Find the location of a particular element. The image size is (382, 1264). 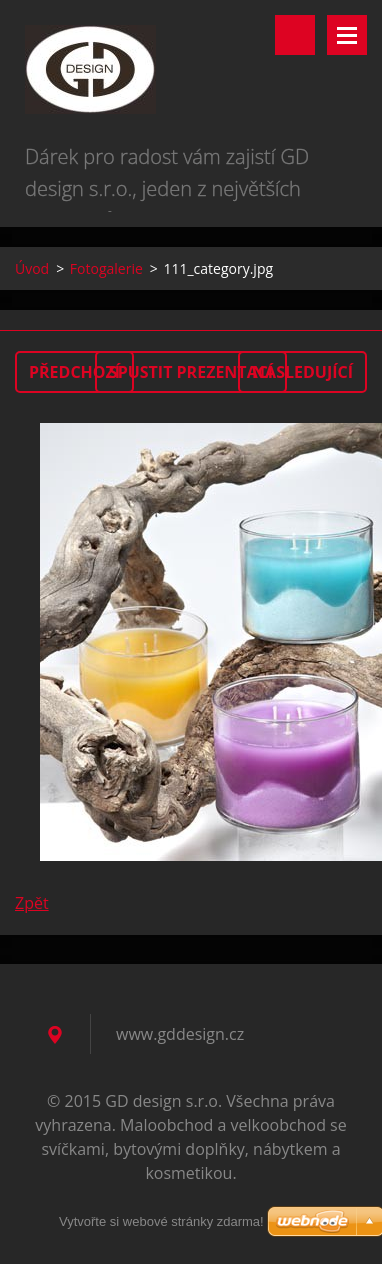

Předchozí is located at coordinates (74, 372).